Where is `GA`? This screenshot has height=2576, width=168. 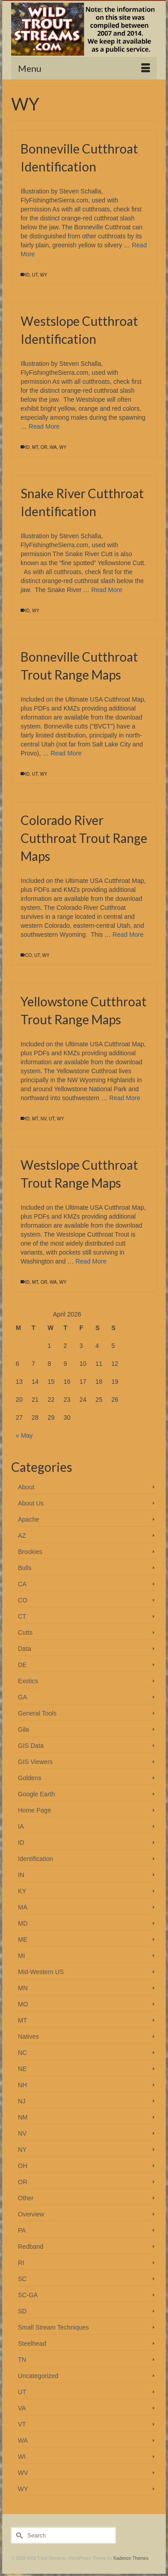
GA is located at coordinates (22, 1697).